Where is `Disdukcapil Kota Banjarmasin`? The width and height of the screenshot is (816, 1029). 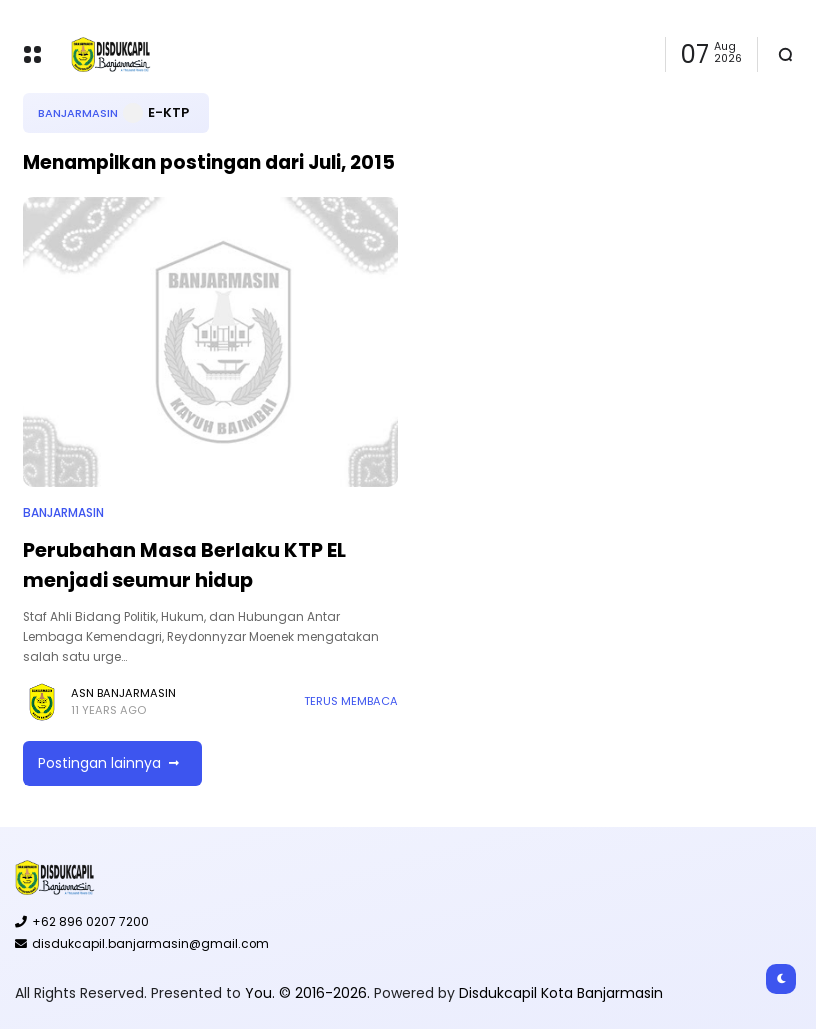 Disdukcapil Kota Banjarmasin is located at coordinates (561, 993).